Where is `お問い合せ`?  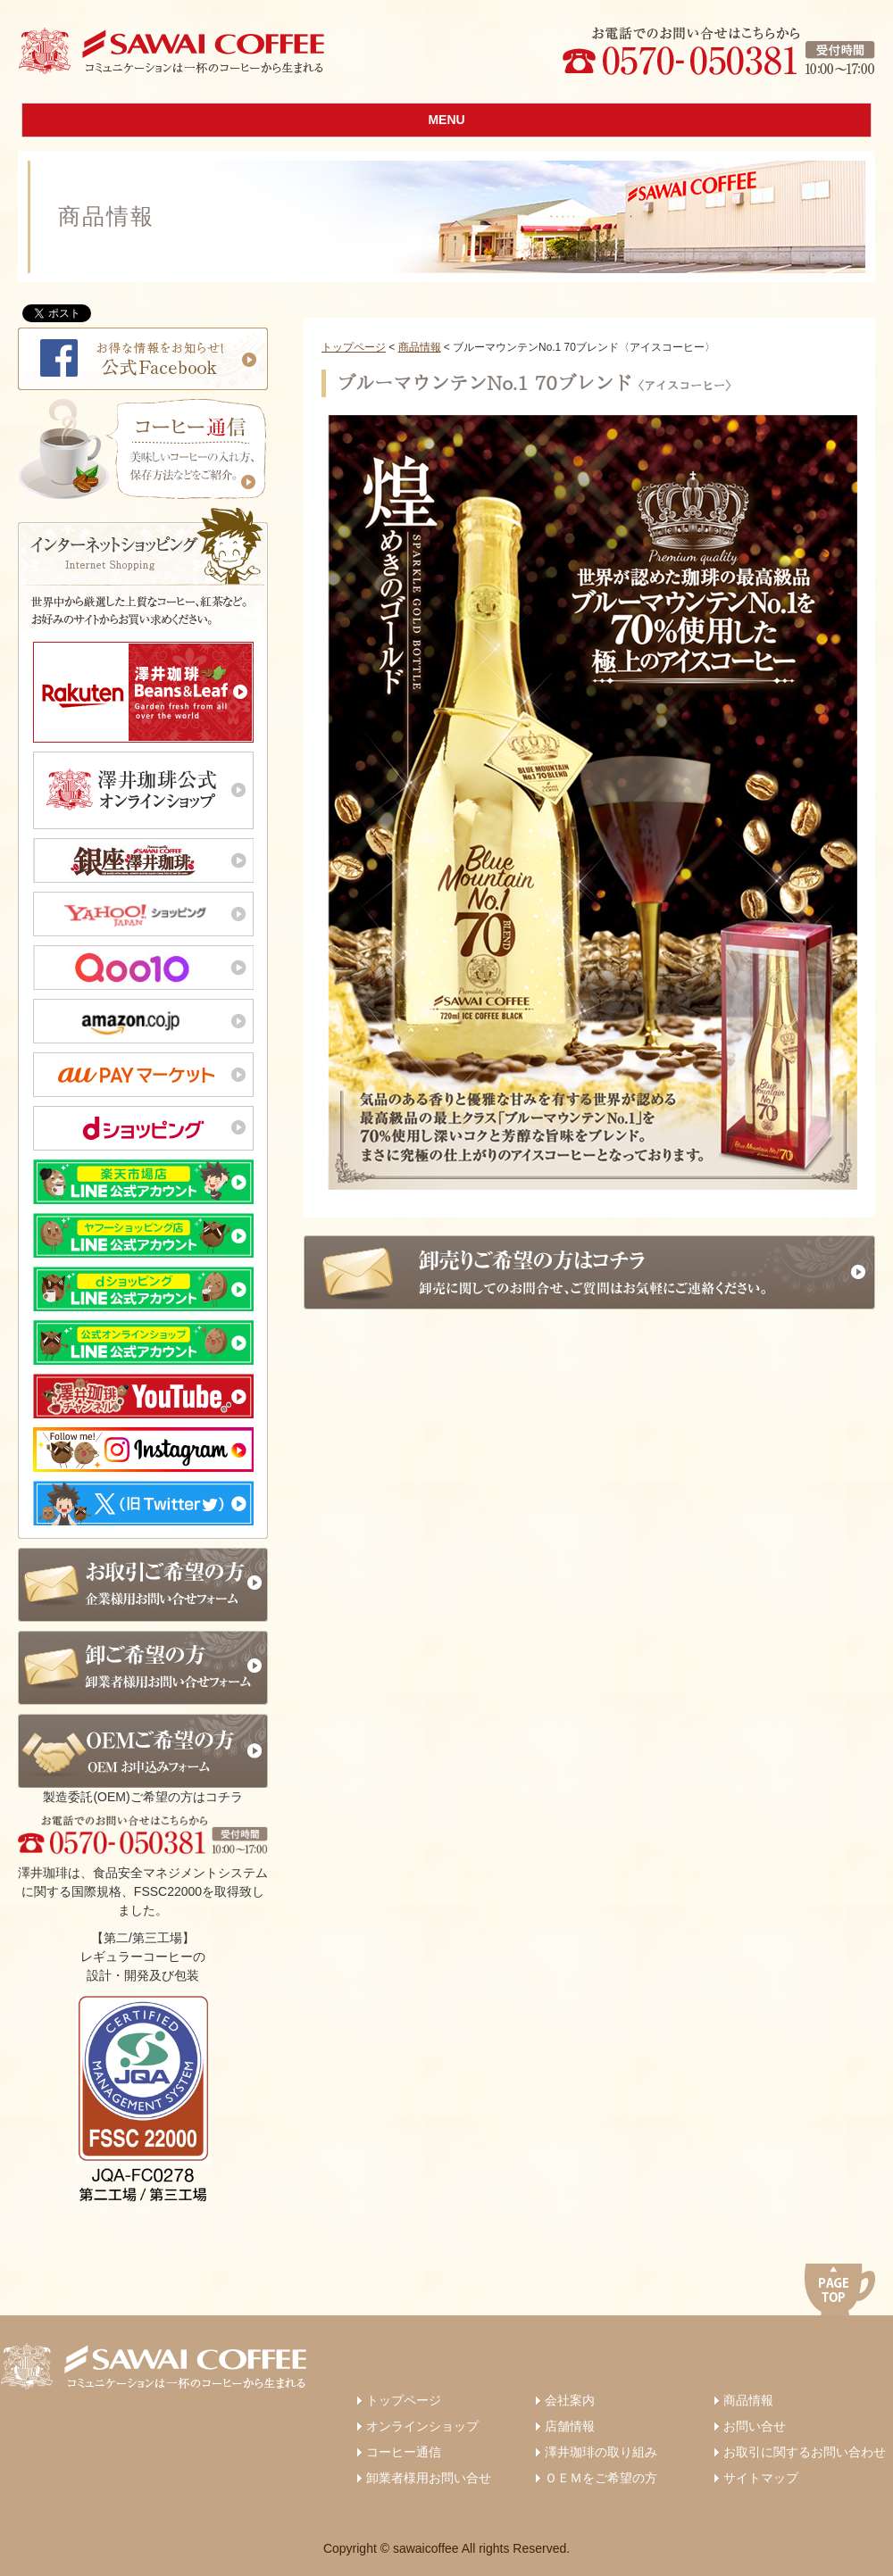 お問い合せ is located at coordinates (754, 2426).